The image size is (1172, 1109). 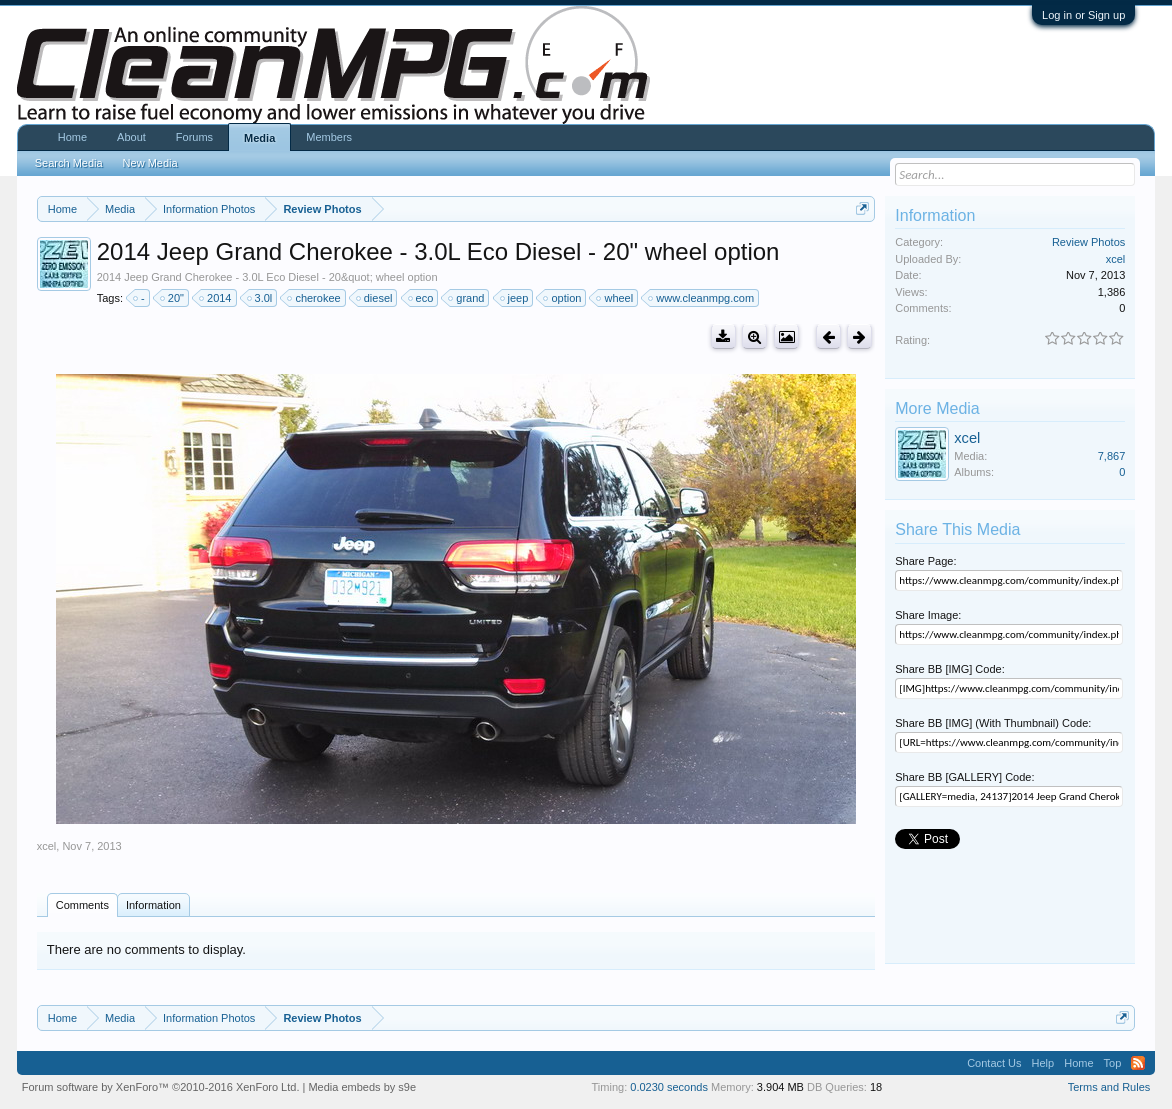 I want to click on Forum software by XenForo™, so click(x=161, y=1087).